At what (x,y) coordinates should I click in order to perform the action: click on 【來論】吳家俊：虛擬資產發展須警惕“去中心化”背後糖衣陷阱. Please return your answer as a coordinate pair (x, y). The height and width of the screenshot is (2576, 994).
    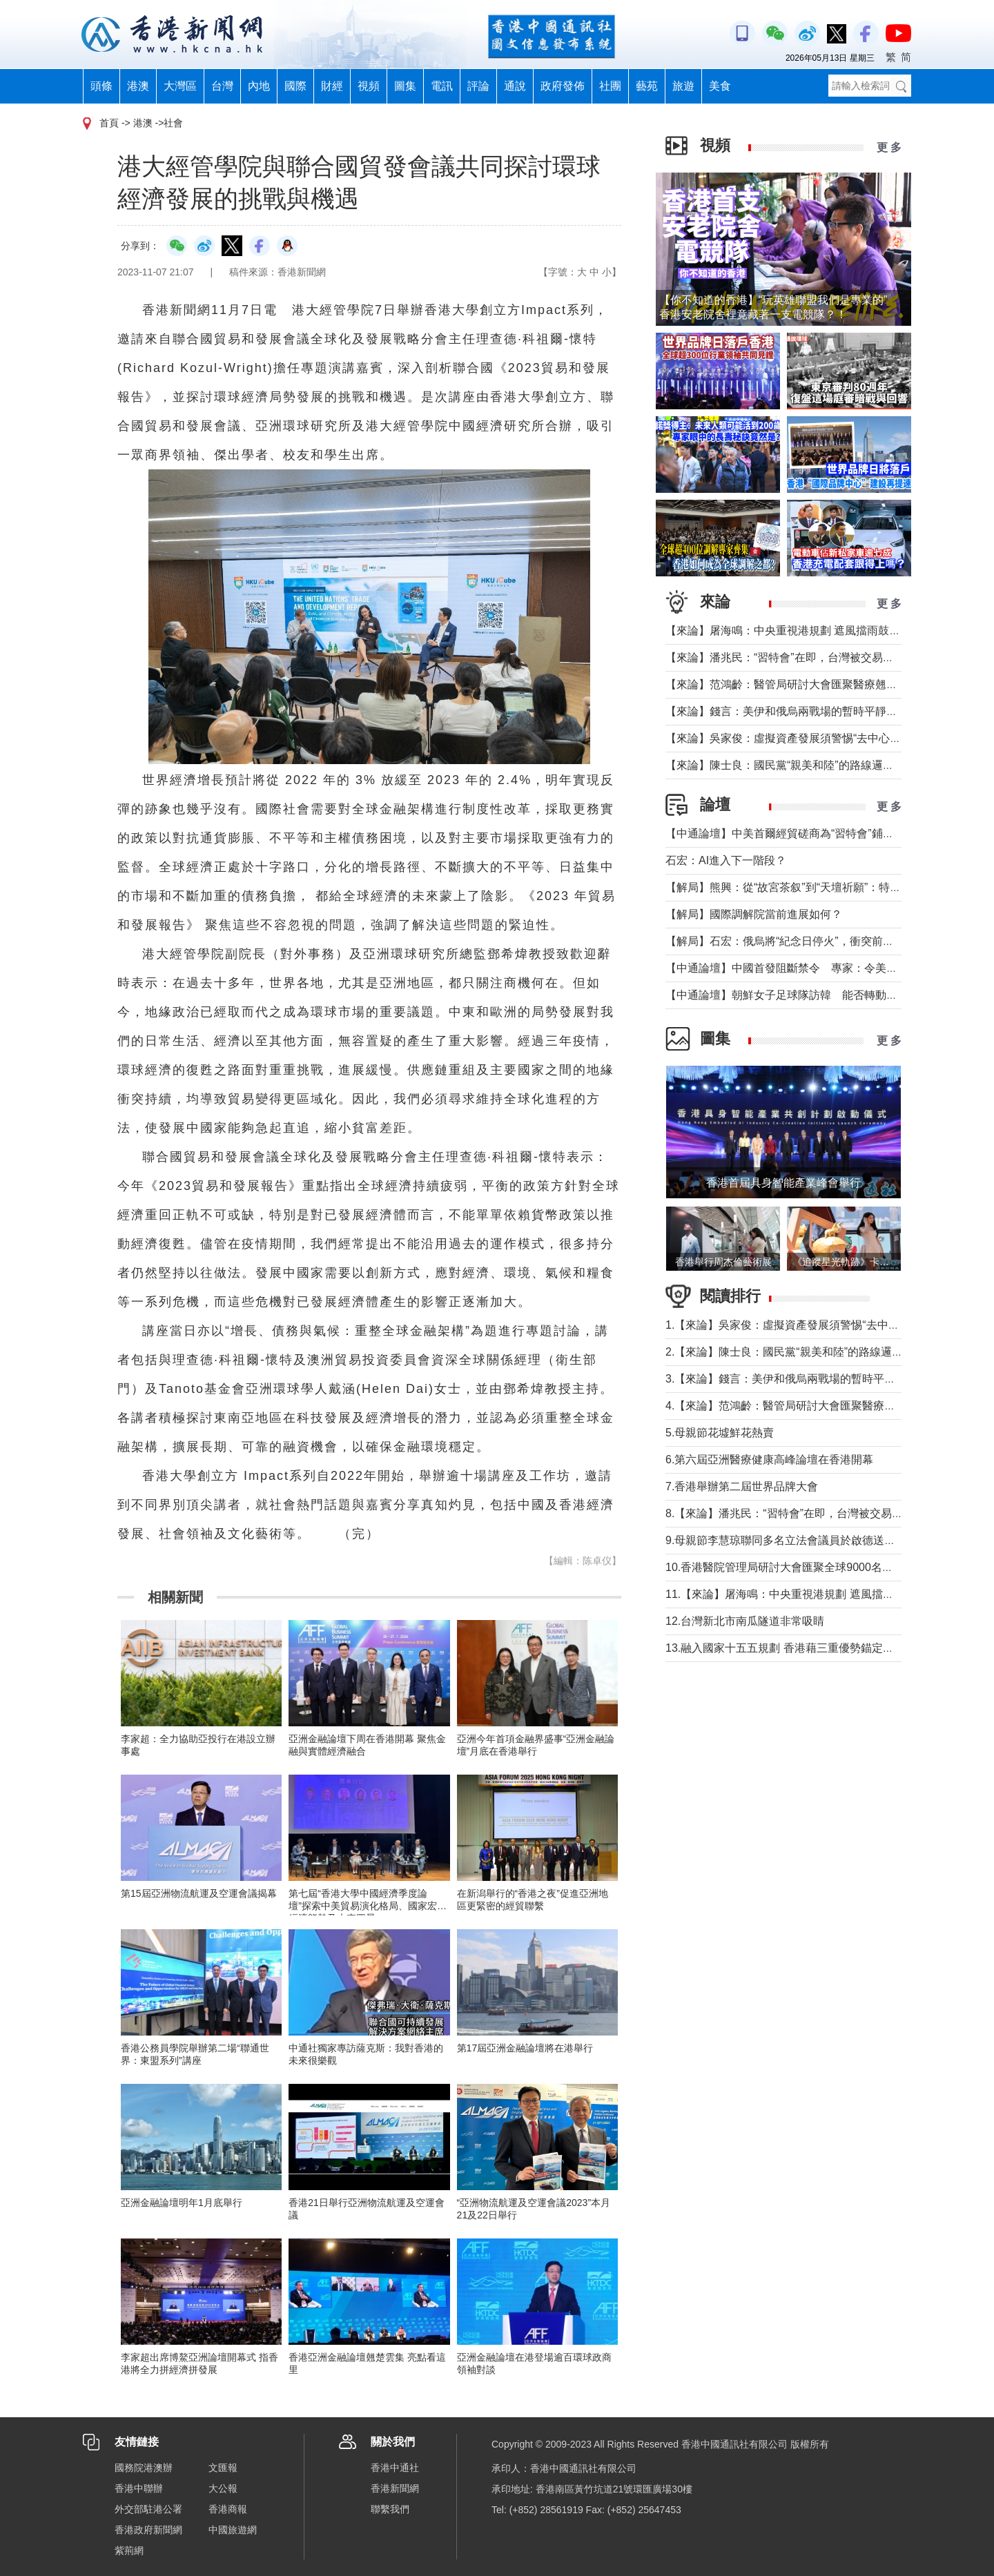
    Looking at the image, I should click on (818, 738).